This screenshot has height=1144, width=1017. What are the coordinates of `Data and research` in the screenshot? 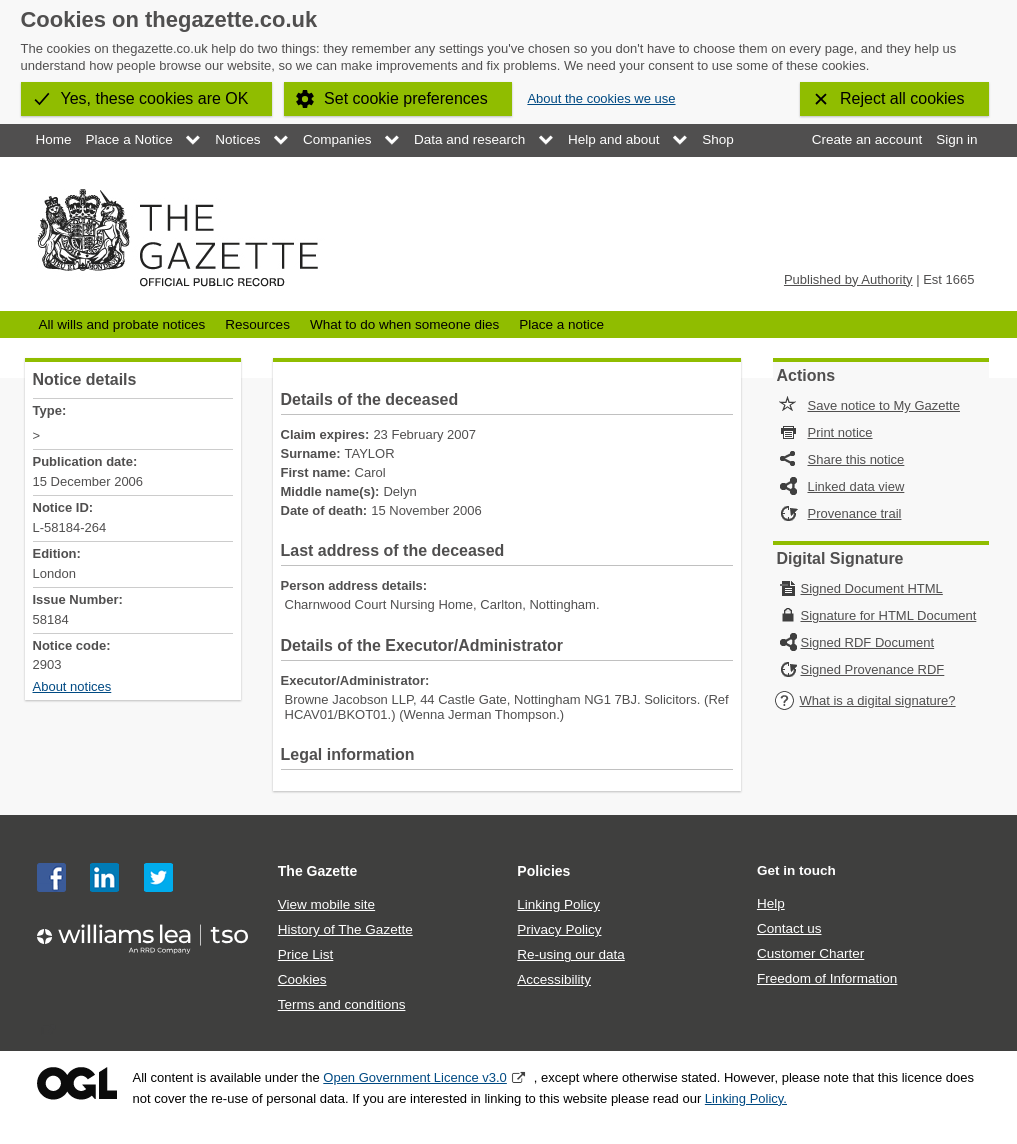 It's located at (469, 139).